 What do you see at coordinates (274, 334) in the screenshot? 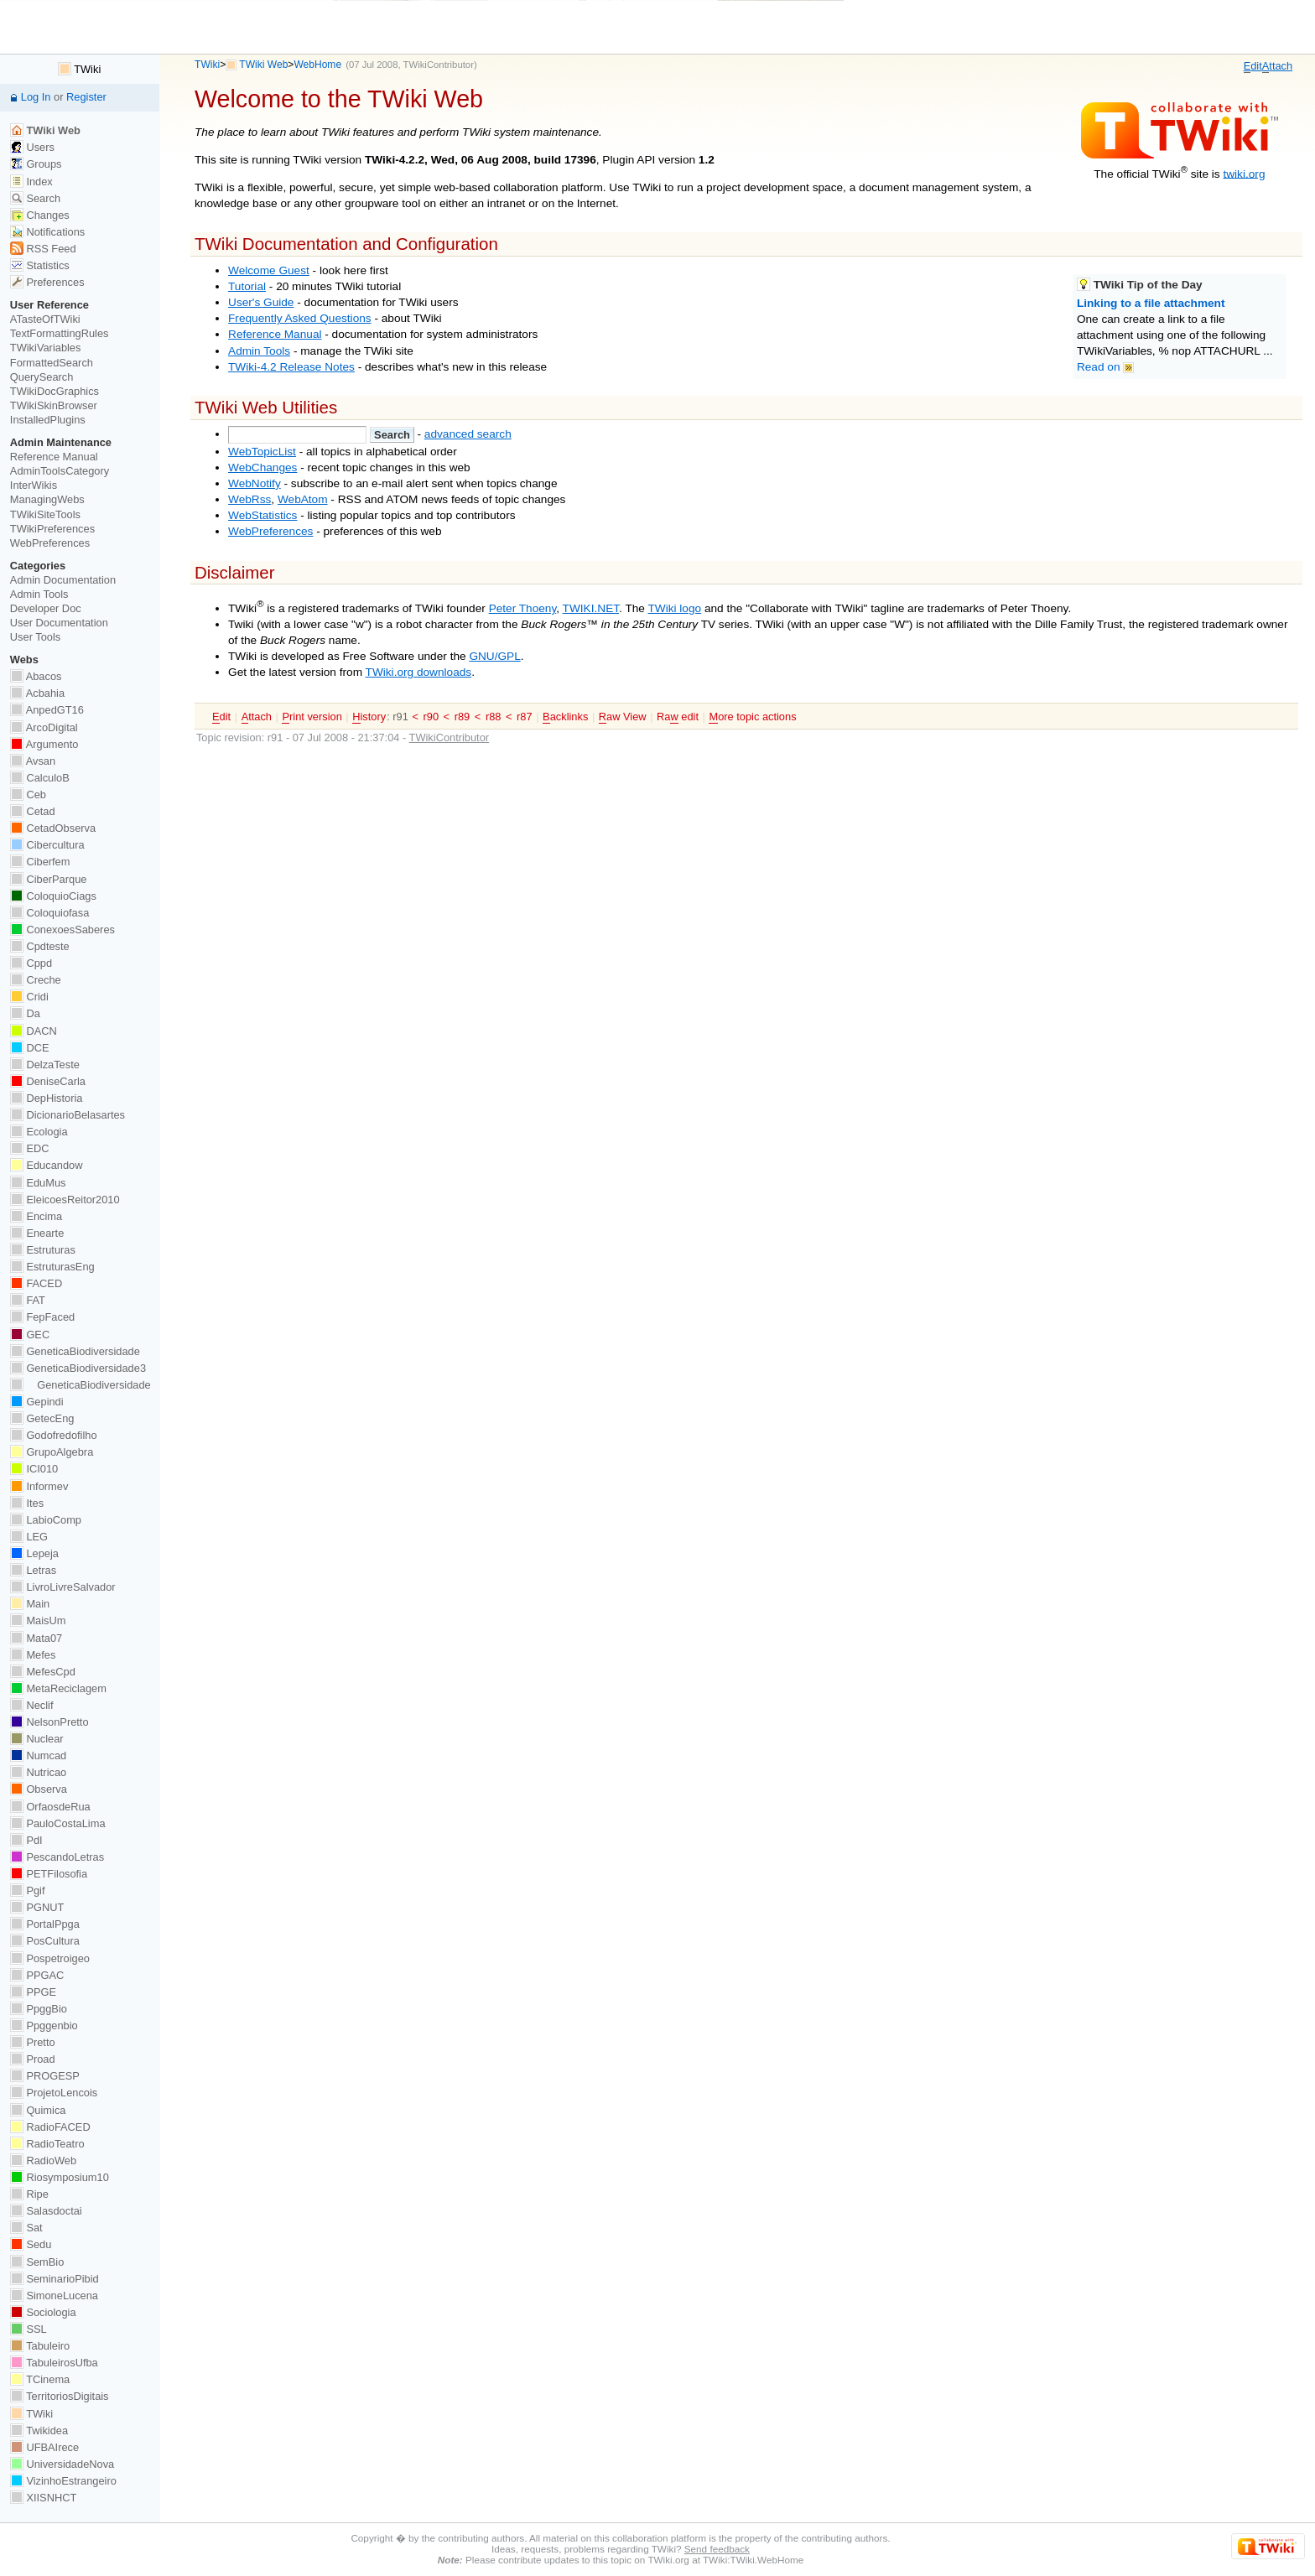
I see `Reference Manual` at bounding box center [274, 334].